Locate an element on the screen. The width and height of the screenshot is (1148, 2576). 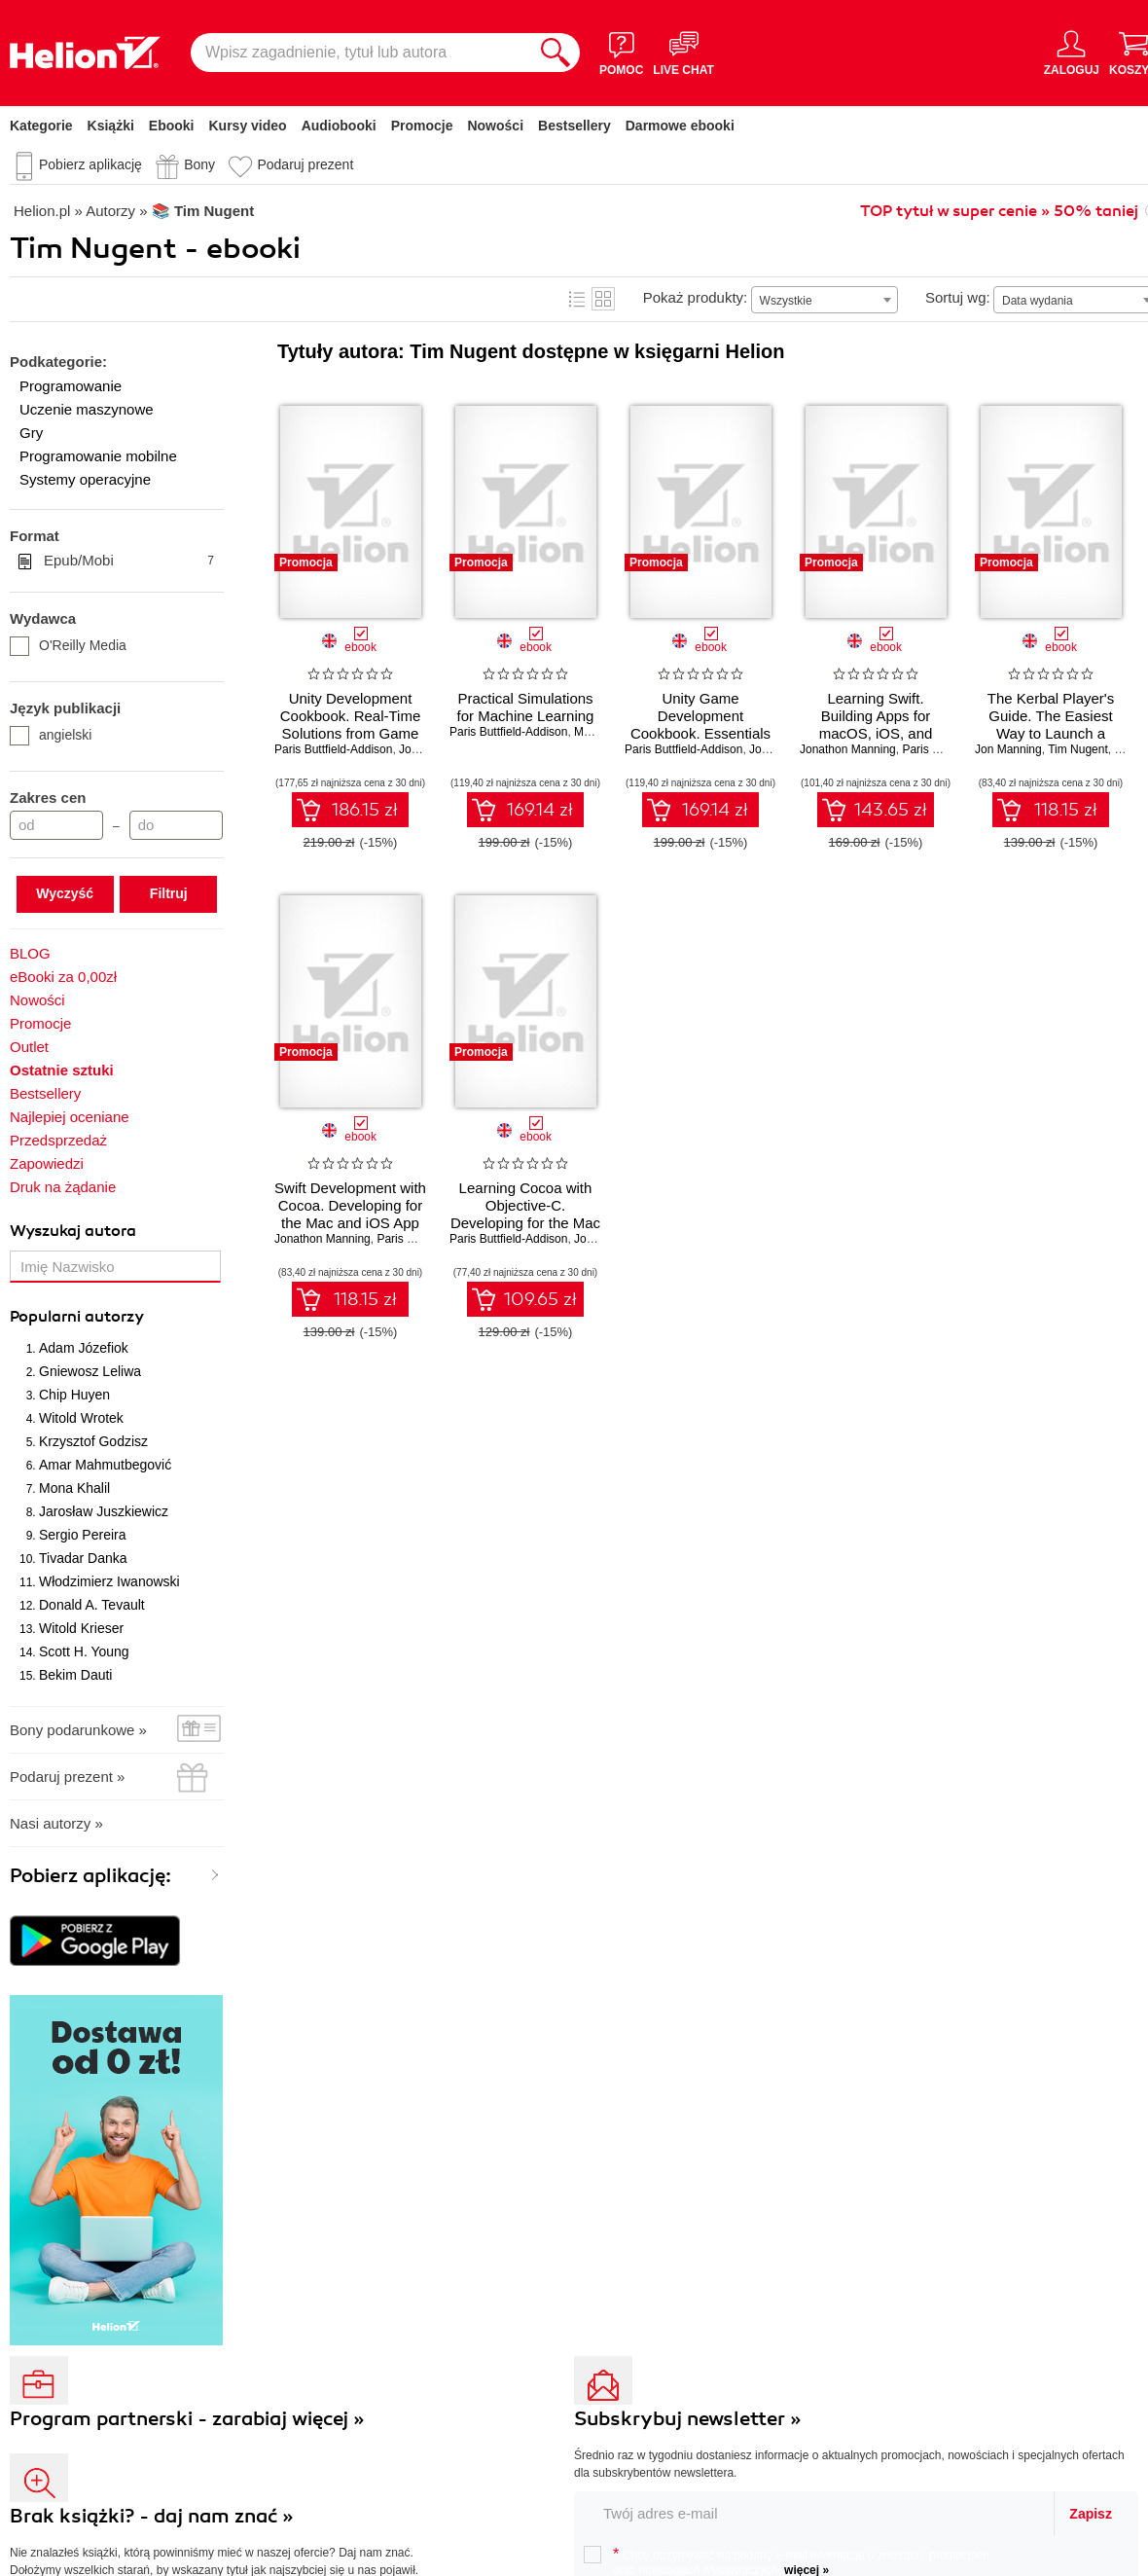
Bony podarunkowe » is located at coordinates (78, 1730).